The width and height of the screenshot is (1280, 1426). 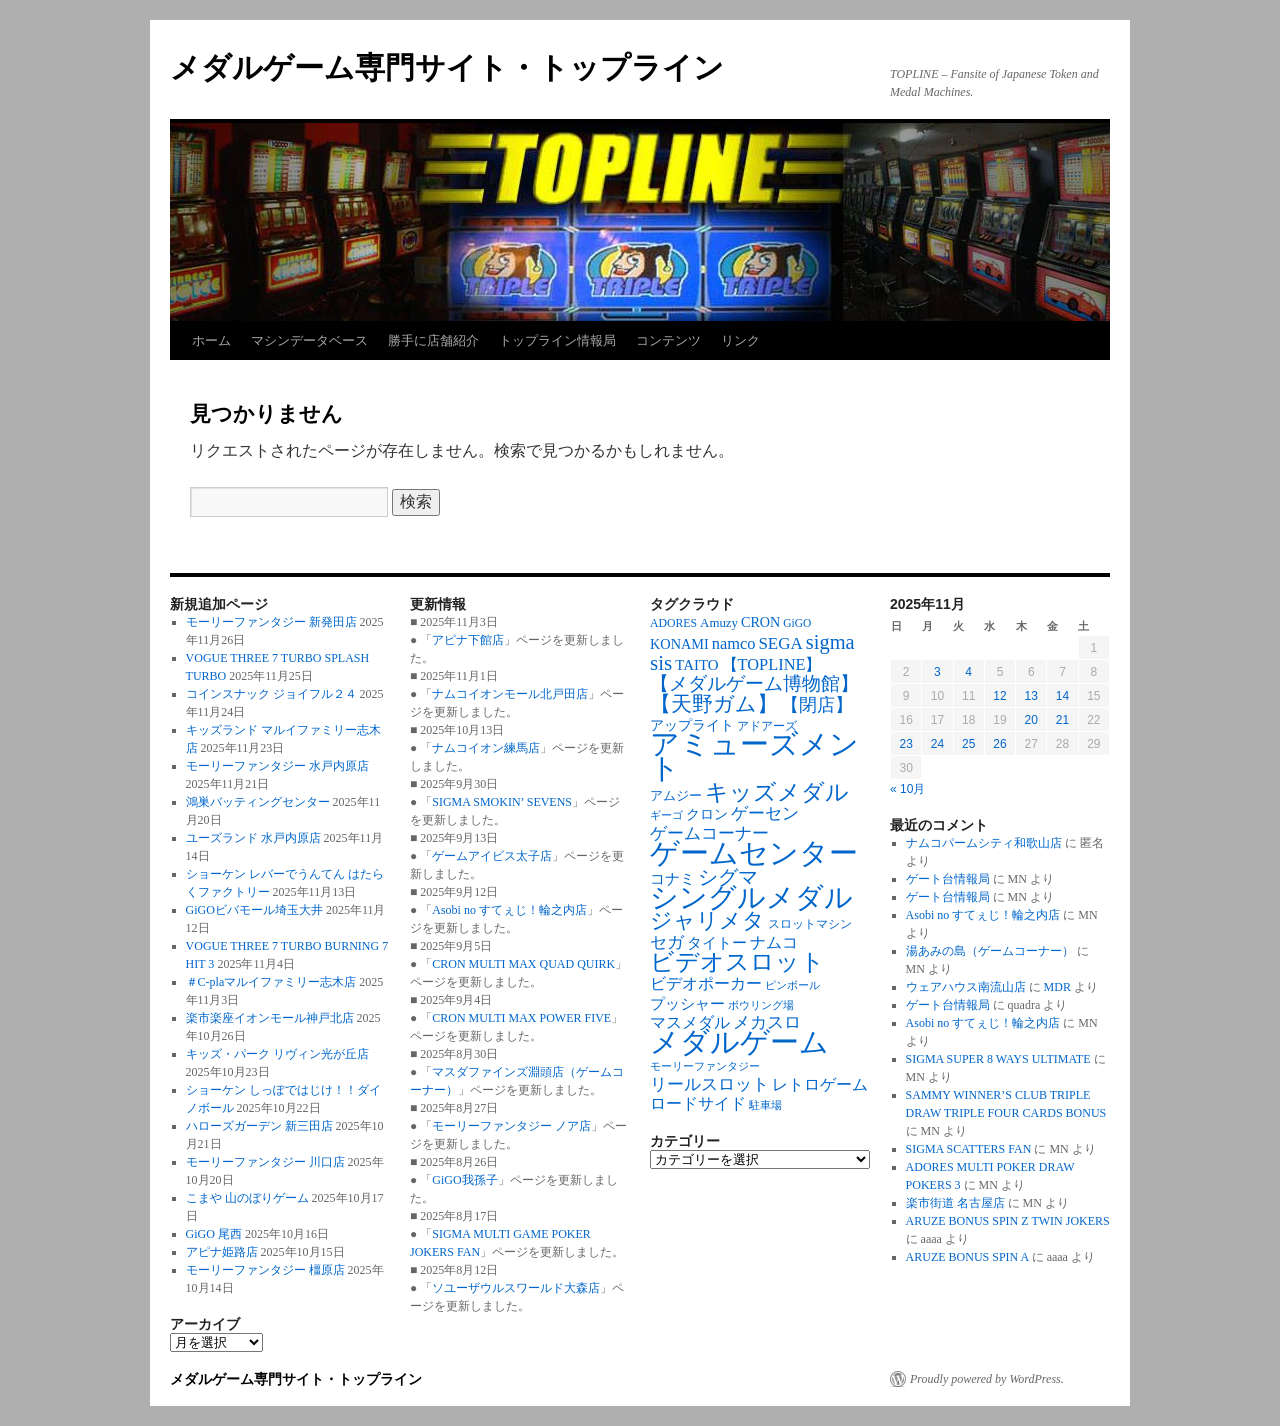 I want to click on ゲームセンター [ゲームセンター (815個の項目)], so click(x=754, y=853).